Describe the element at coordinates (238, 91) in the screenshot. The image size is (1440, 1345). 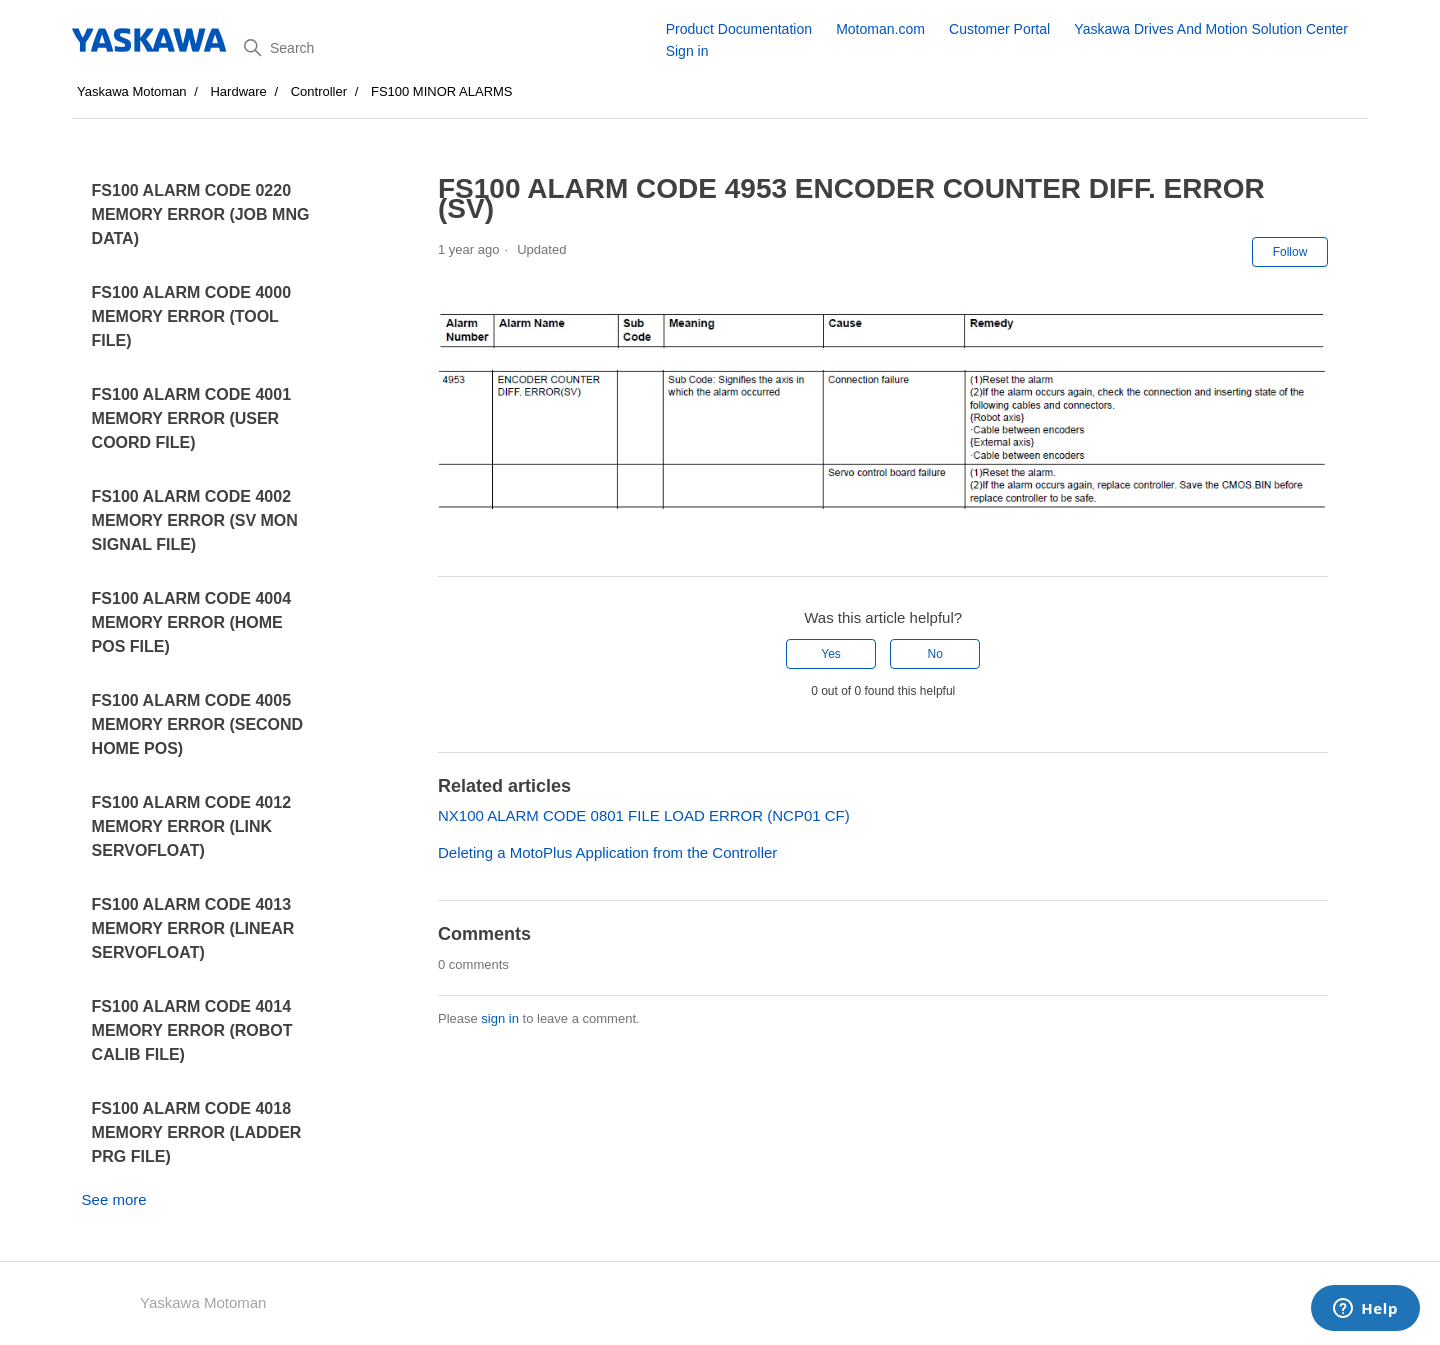
I see `Hardware` at that location.